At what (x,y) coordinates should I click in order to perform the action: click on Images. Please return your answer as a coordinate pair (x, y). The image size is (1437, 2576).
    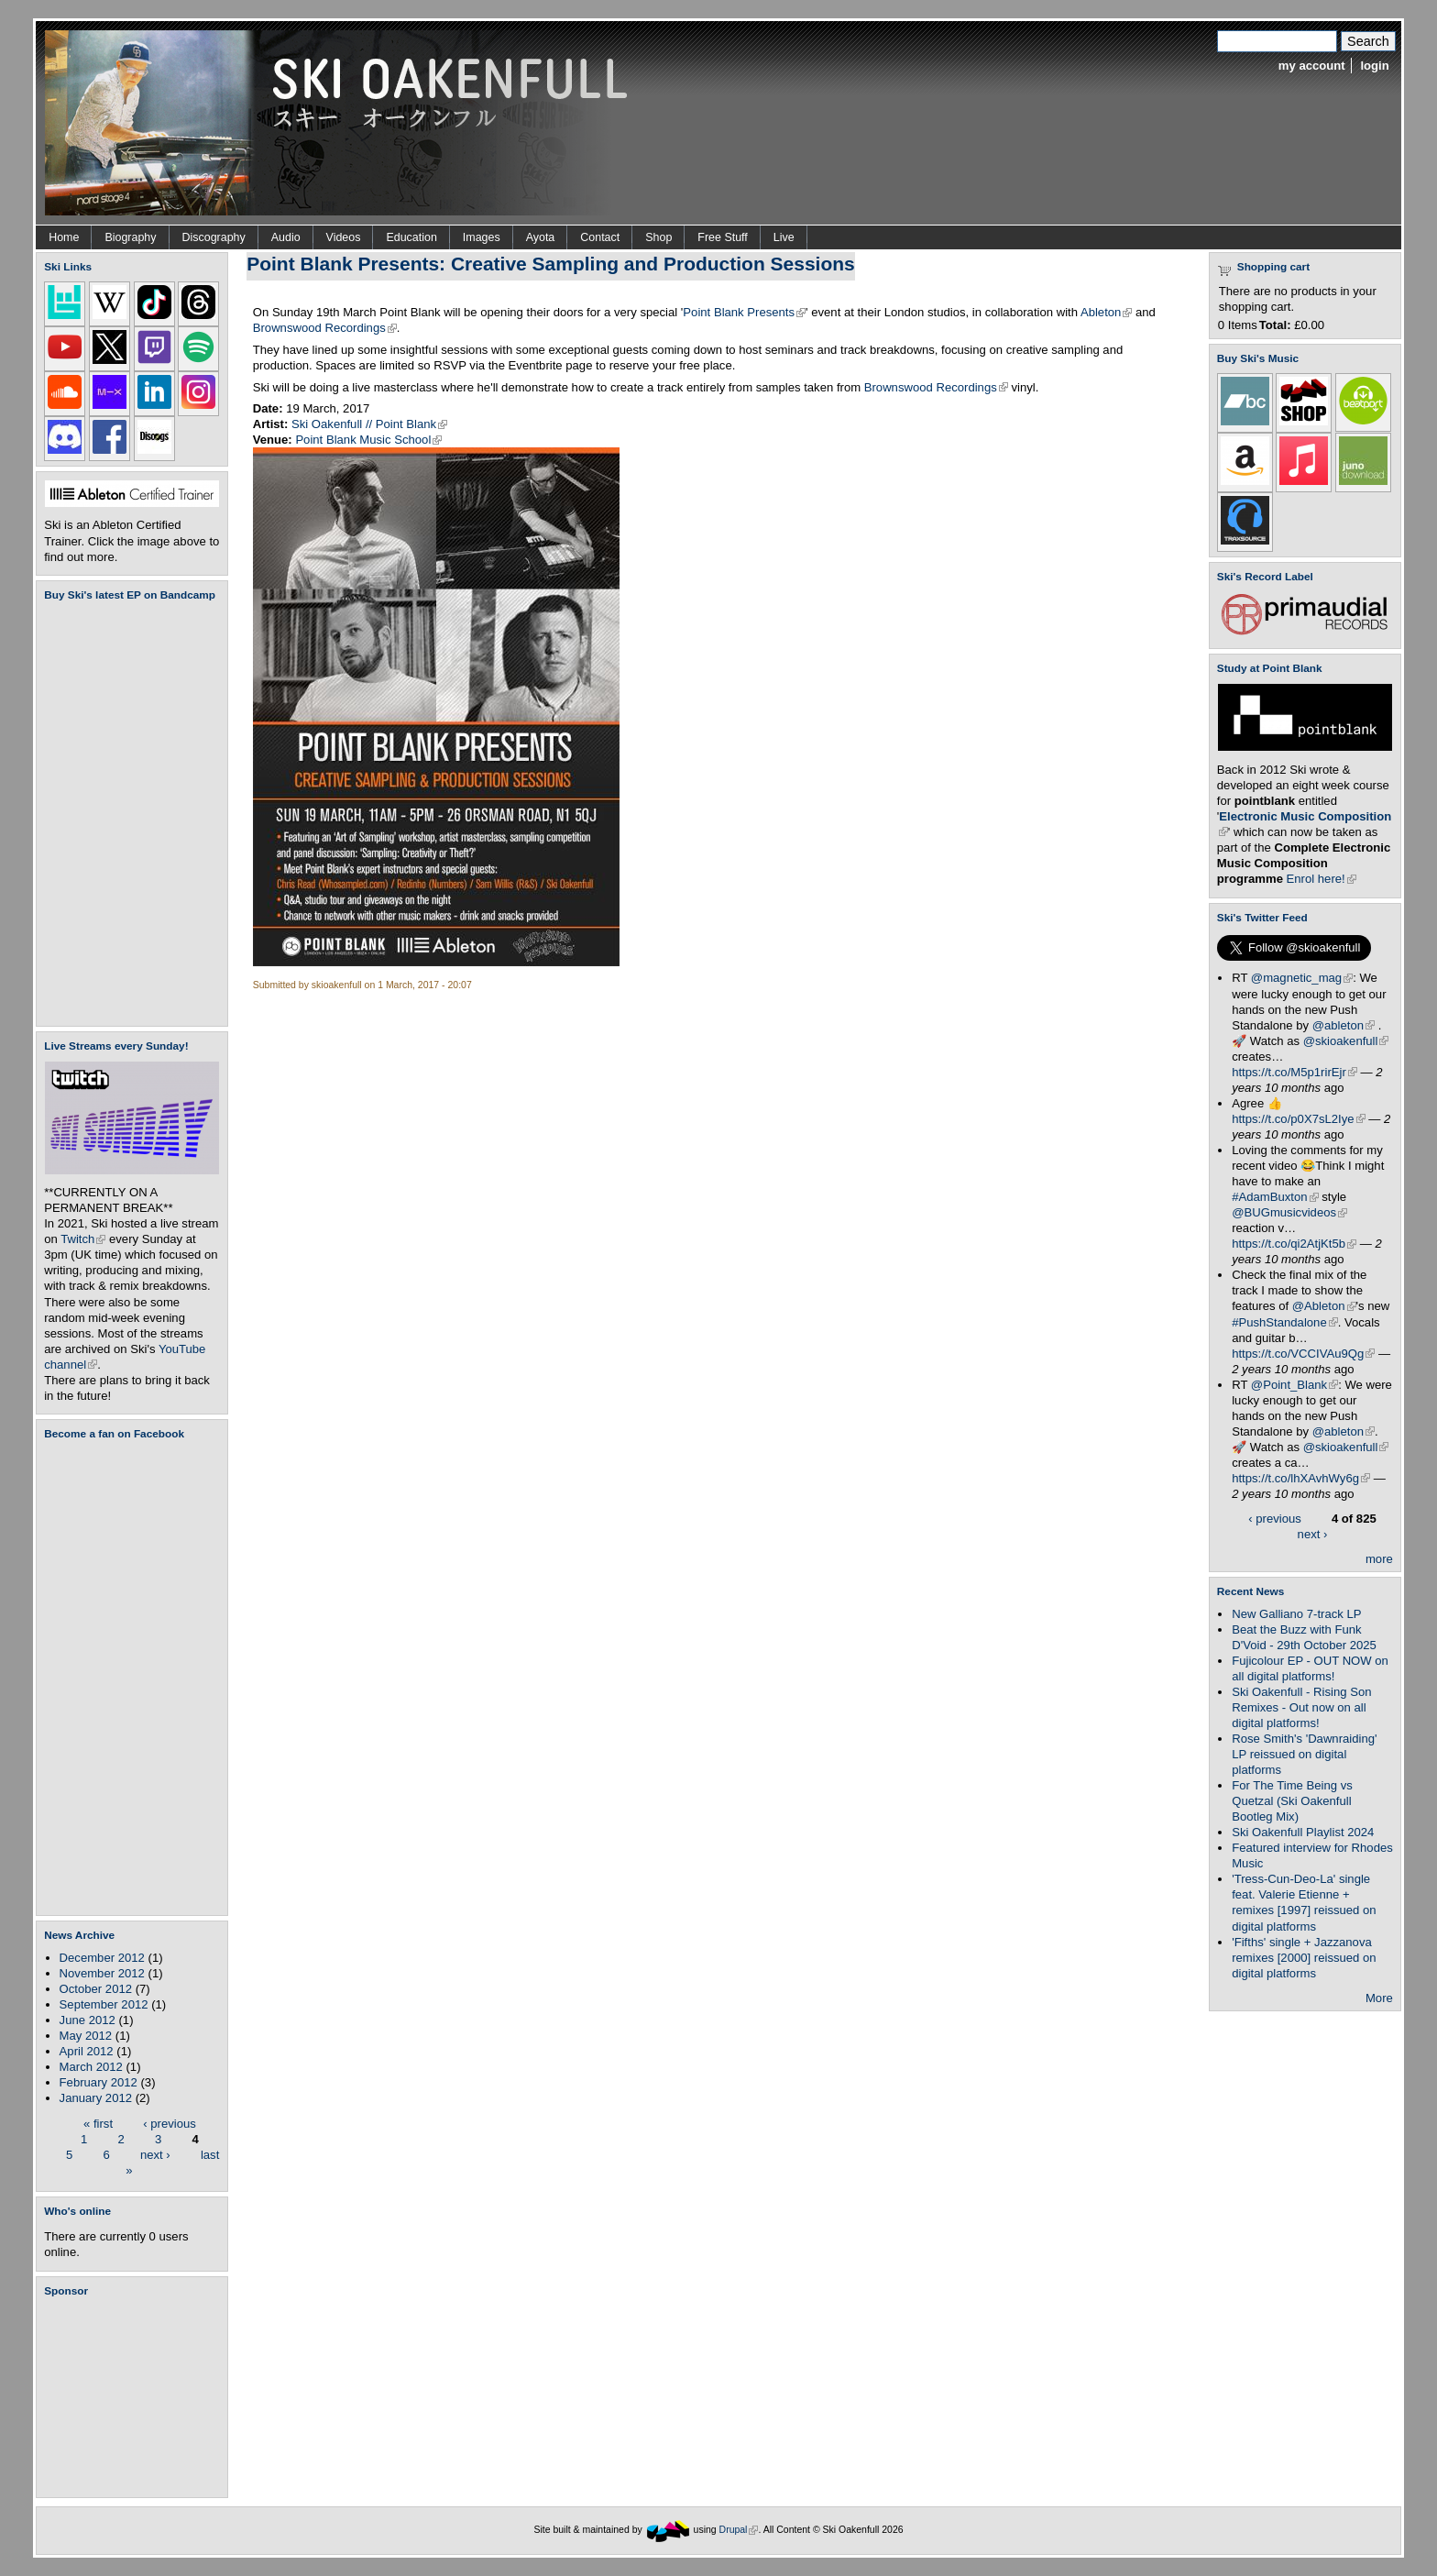
    Looking at the image, I should click on (481, 237).